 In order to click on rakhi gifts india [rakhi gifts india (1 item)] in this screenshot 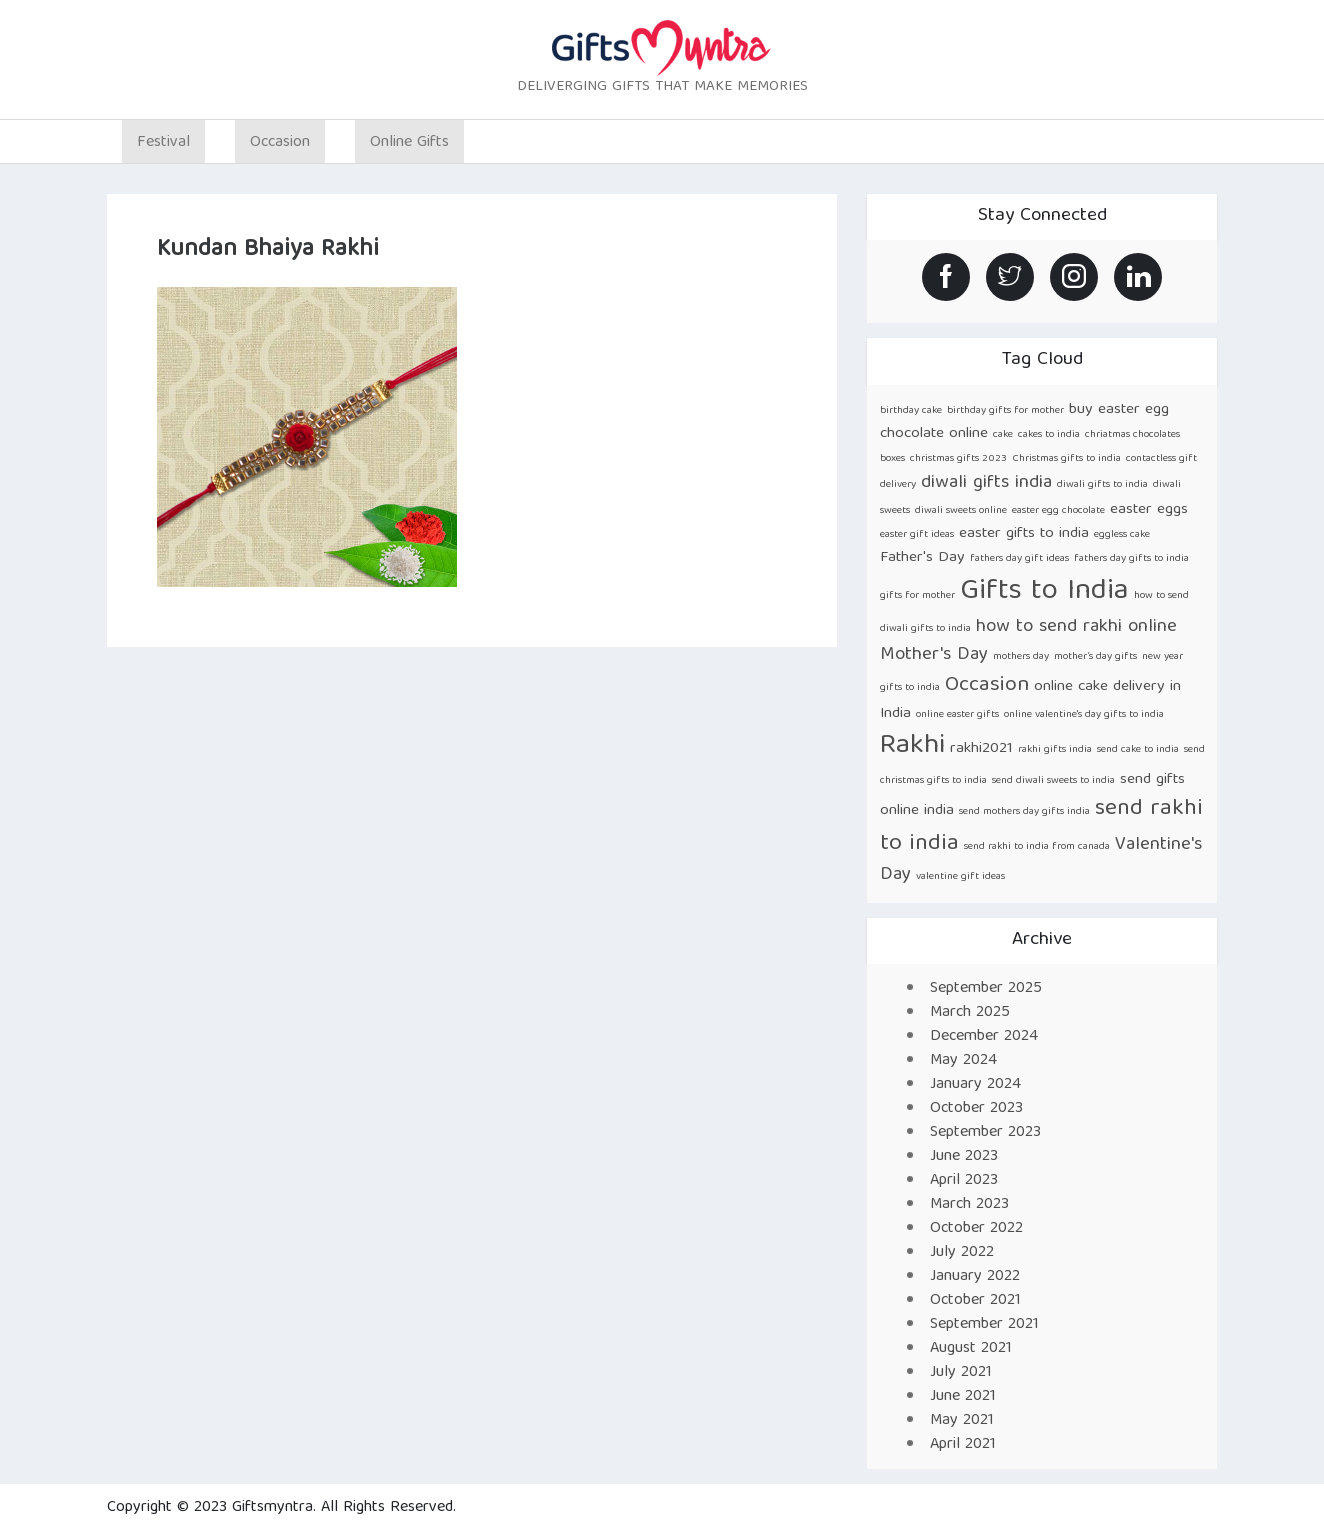, I will do `click(1055, 750)`.